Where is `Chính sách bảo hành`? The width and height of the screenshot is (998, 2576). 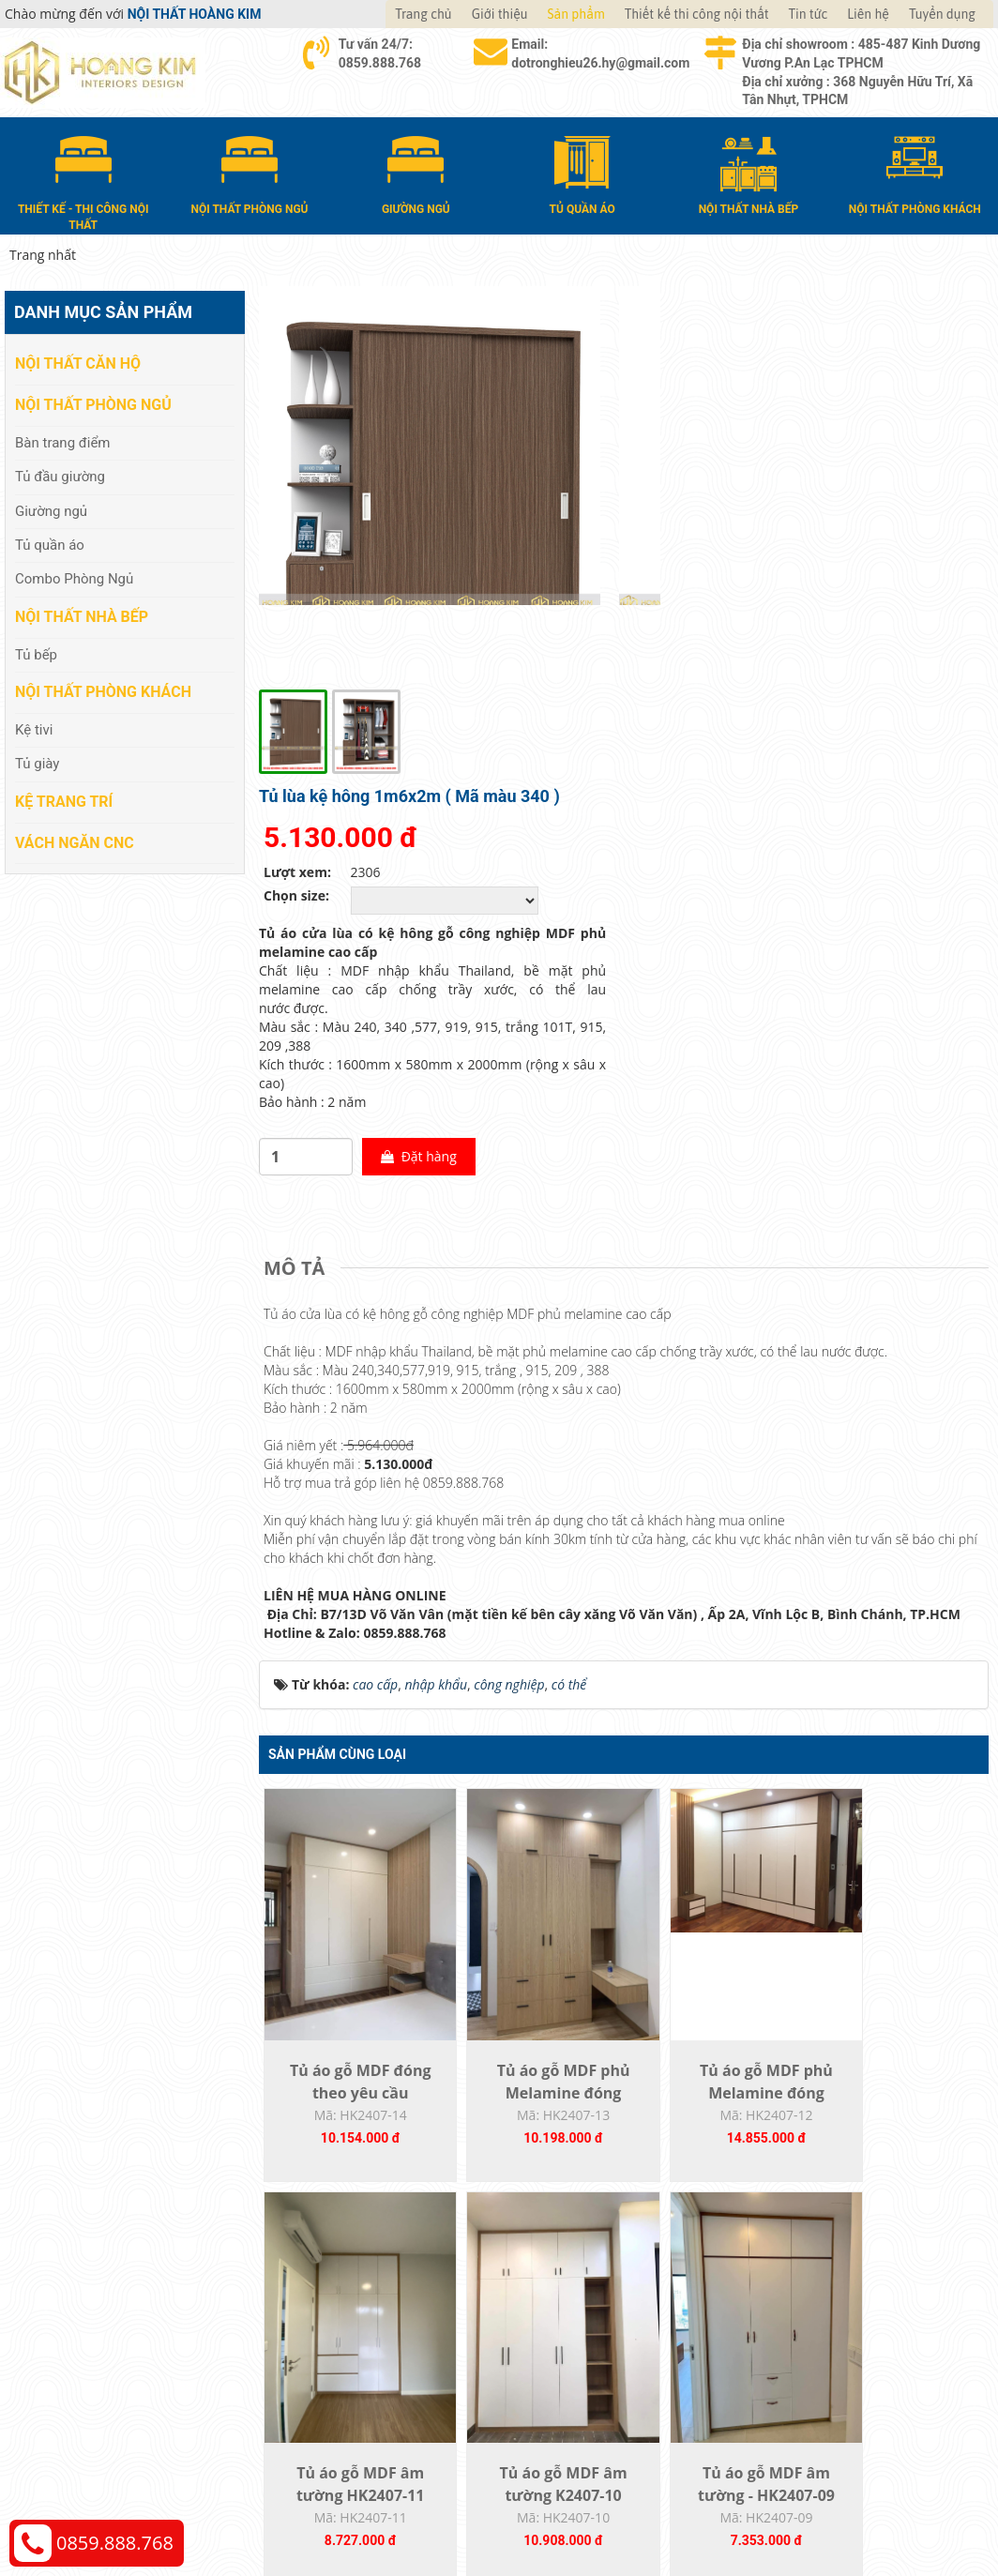
Chính sách bảo hành is located at coordinates (831, 2368).